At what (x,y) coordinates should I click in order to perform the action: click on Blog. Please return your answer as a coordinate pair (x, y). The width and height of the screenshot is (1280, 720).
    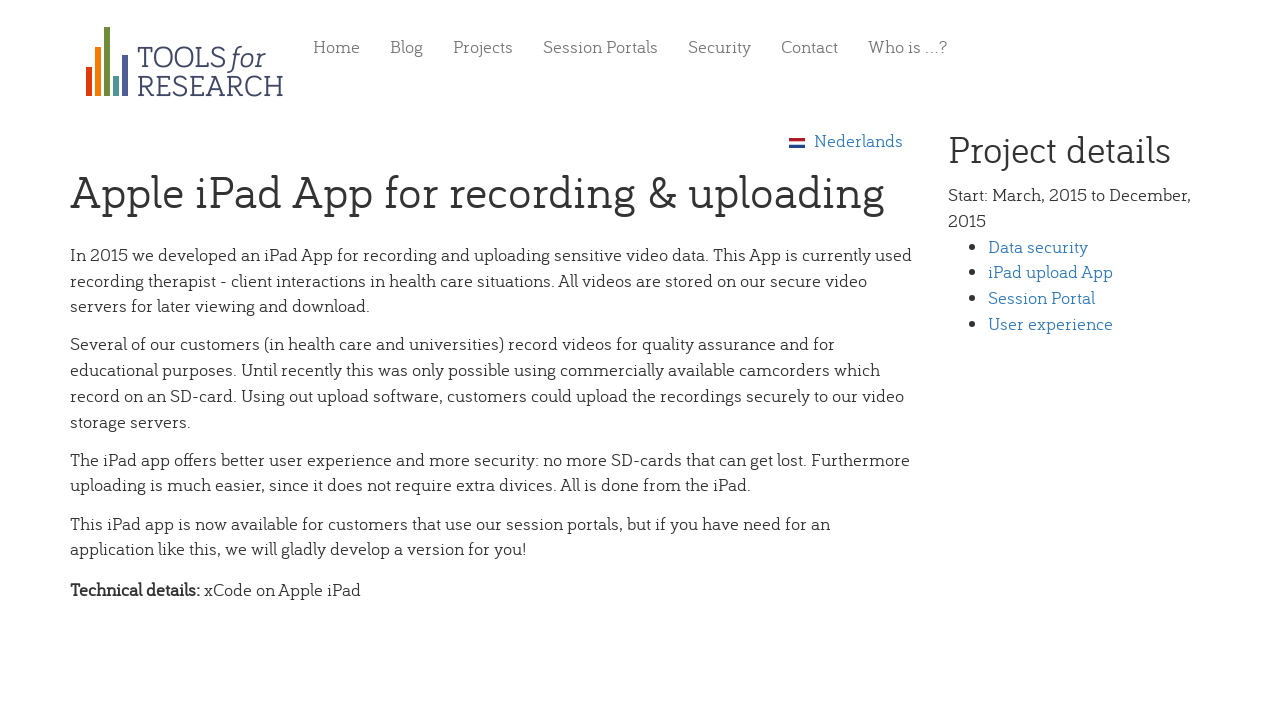
    Looking at the image, I should click on (406, 46).